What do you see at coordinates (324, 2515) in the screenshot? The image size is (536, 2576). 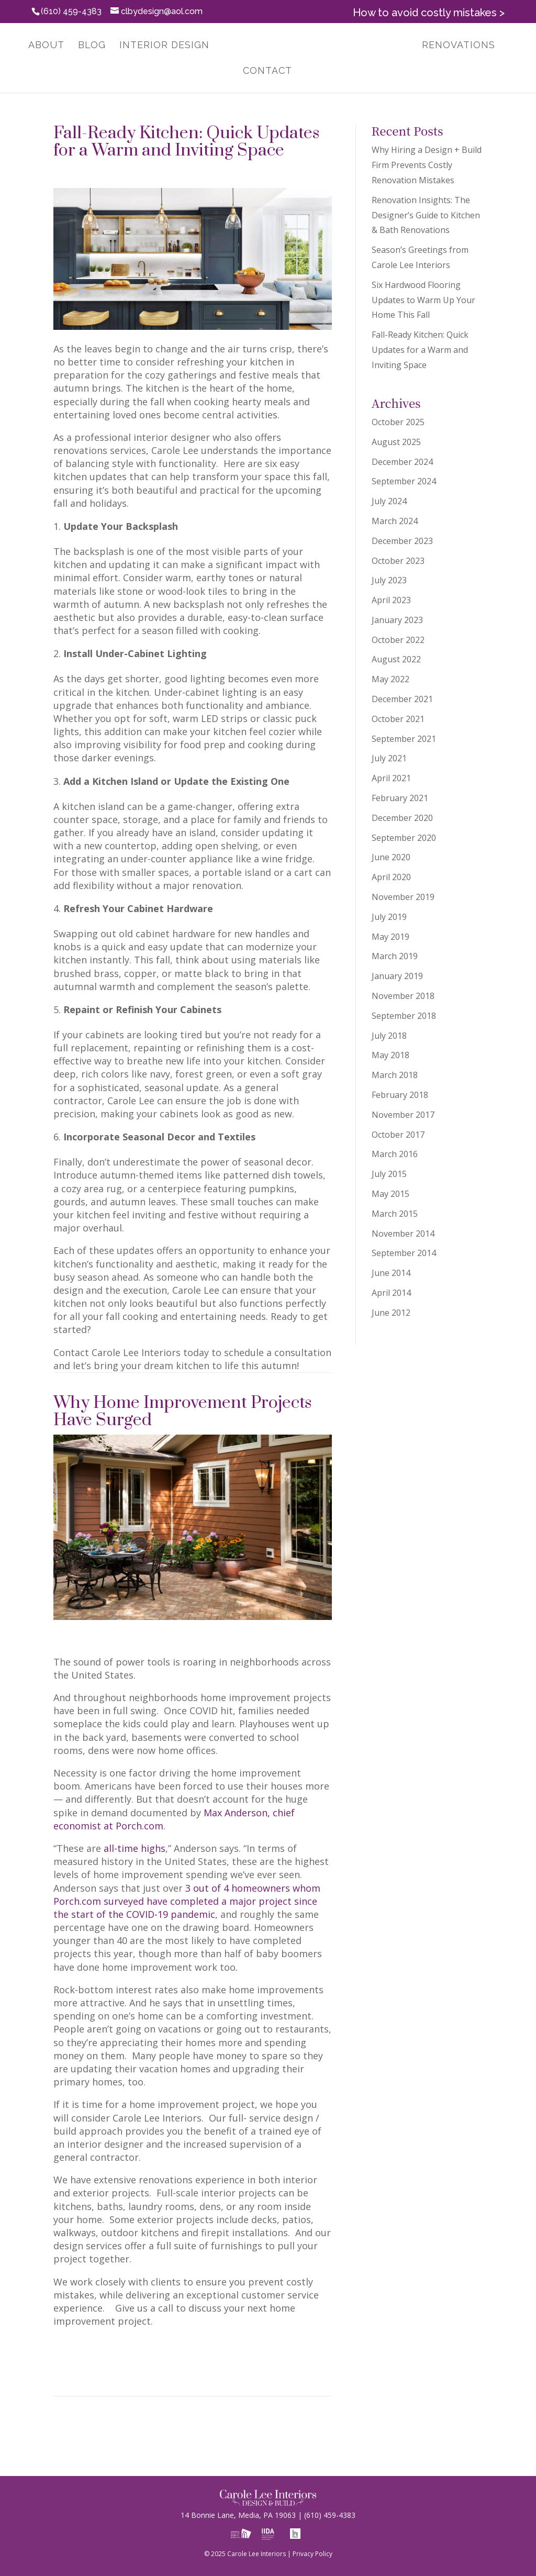 I see `(610) 459-4383 [link]` at bounding box center [324, 2515].